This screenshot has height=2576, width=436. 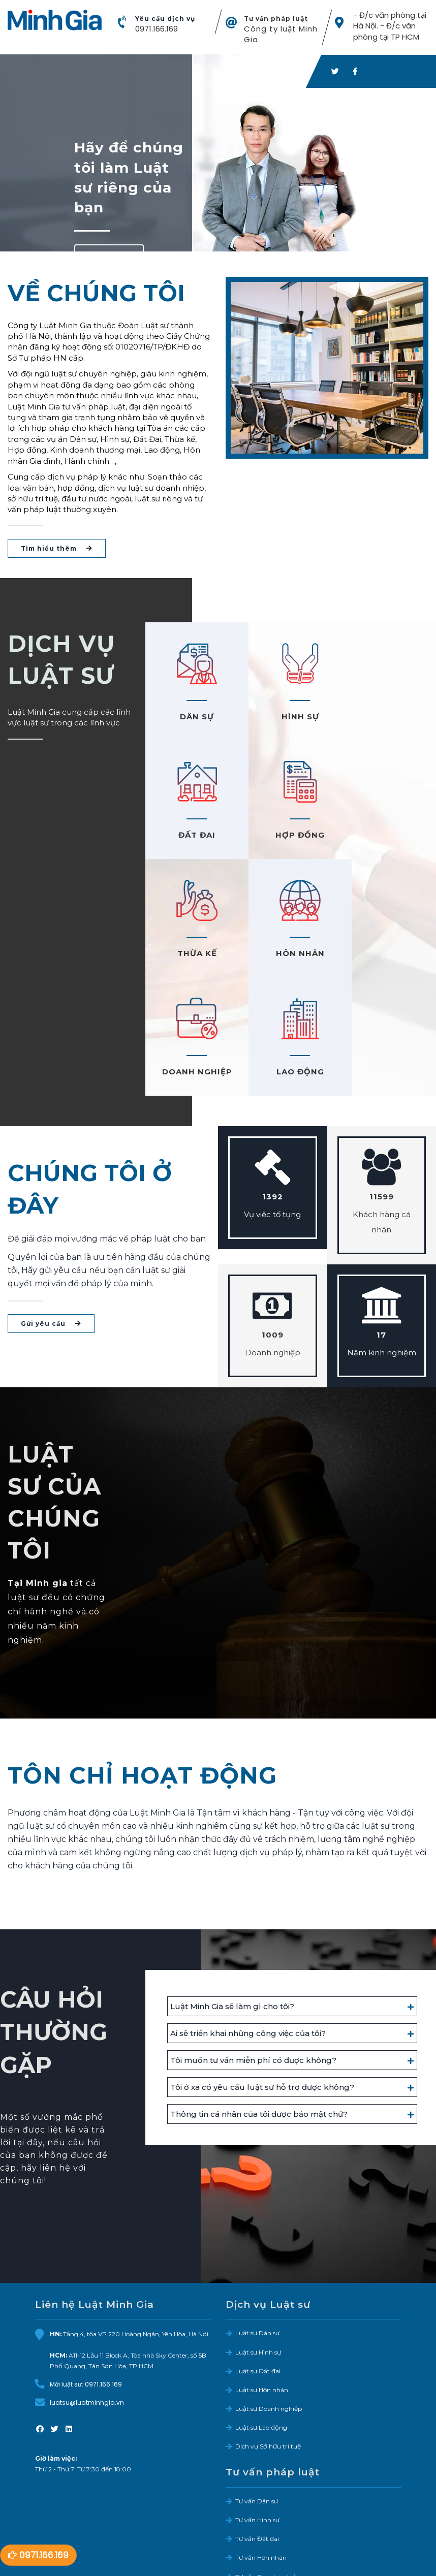 What do you see at coordinates (261, 2440) in the screenshot?
I see `Tư vấn Hôn nhân` at bounding box center [261, 2440].